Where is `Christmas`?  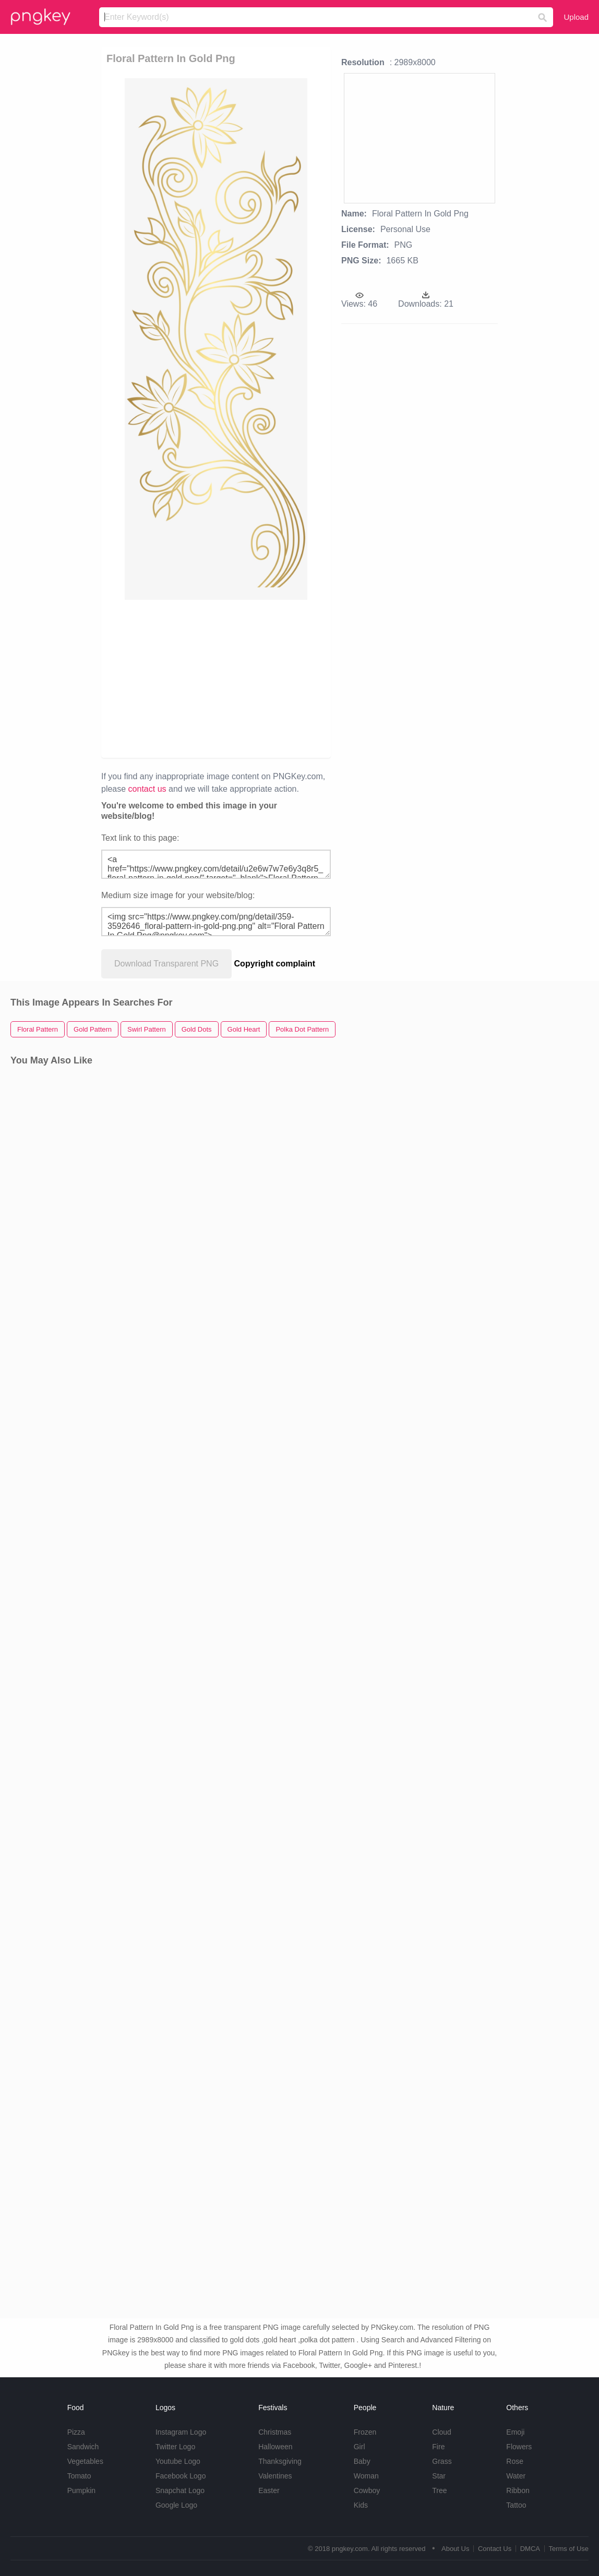 Christmas is located at coordinates (274, 2432).